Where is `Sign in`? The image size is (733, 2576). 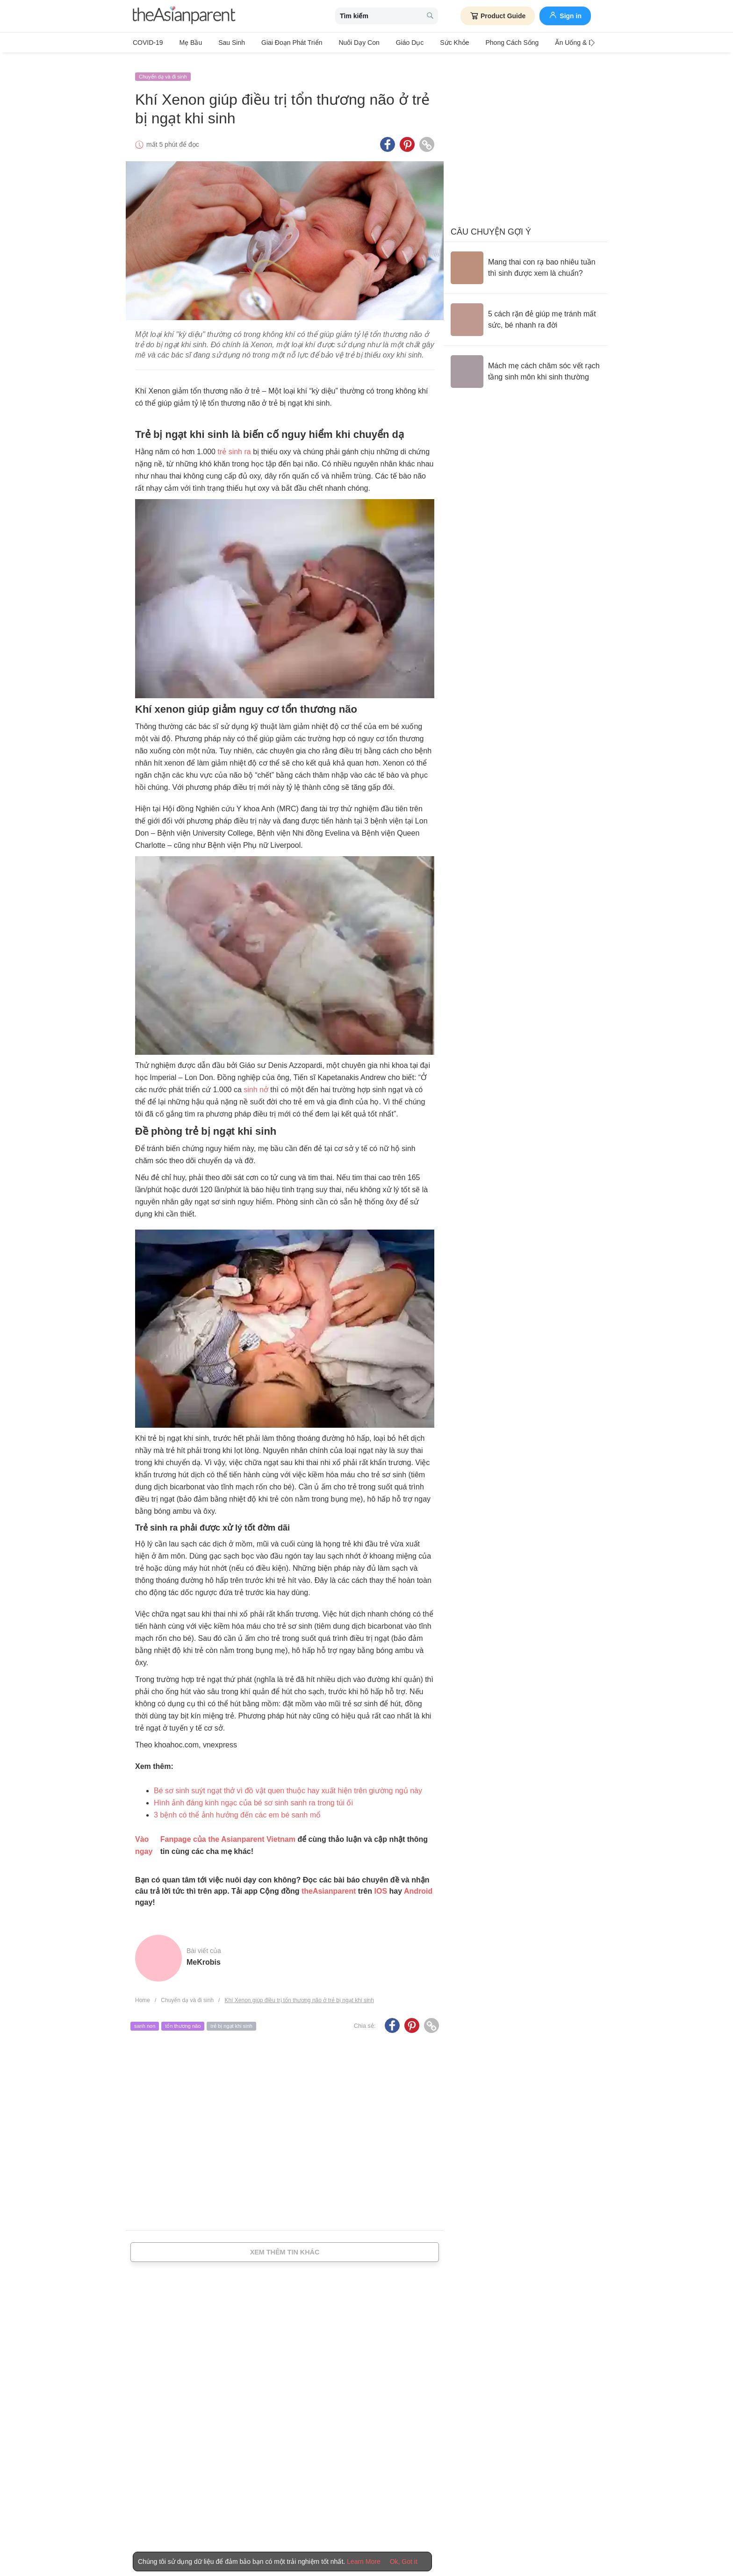 Sign in is located at coordinates (565, 15).